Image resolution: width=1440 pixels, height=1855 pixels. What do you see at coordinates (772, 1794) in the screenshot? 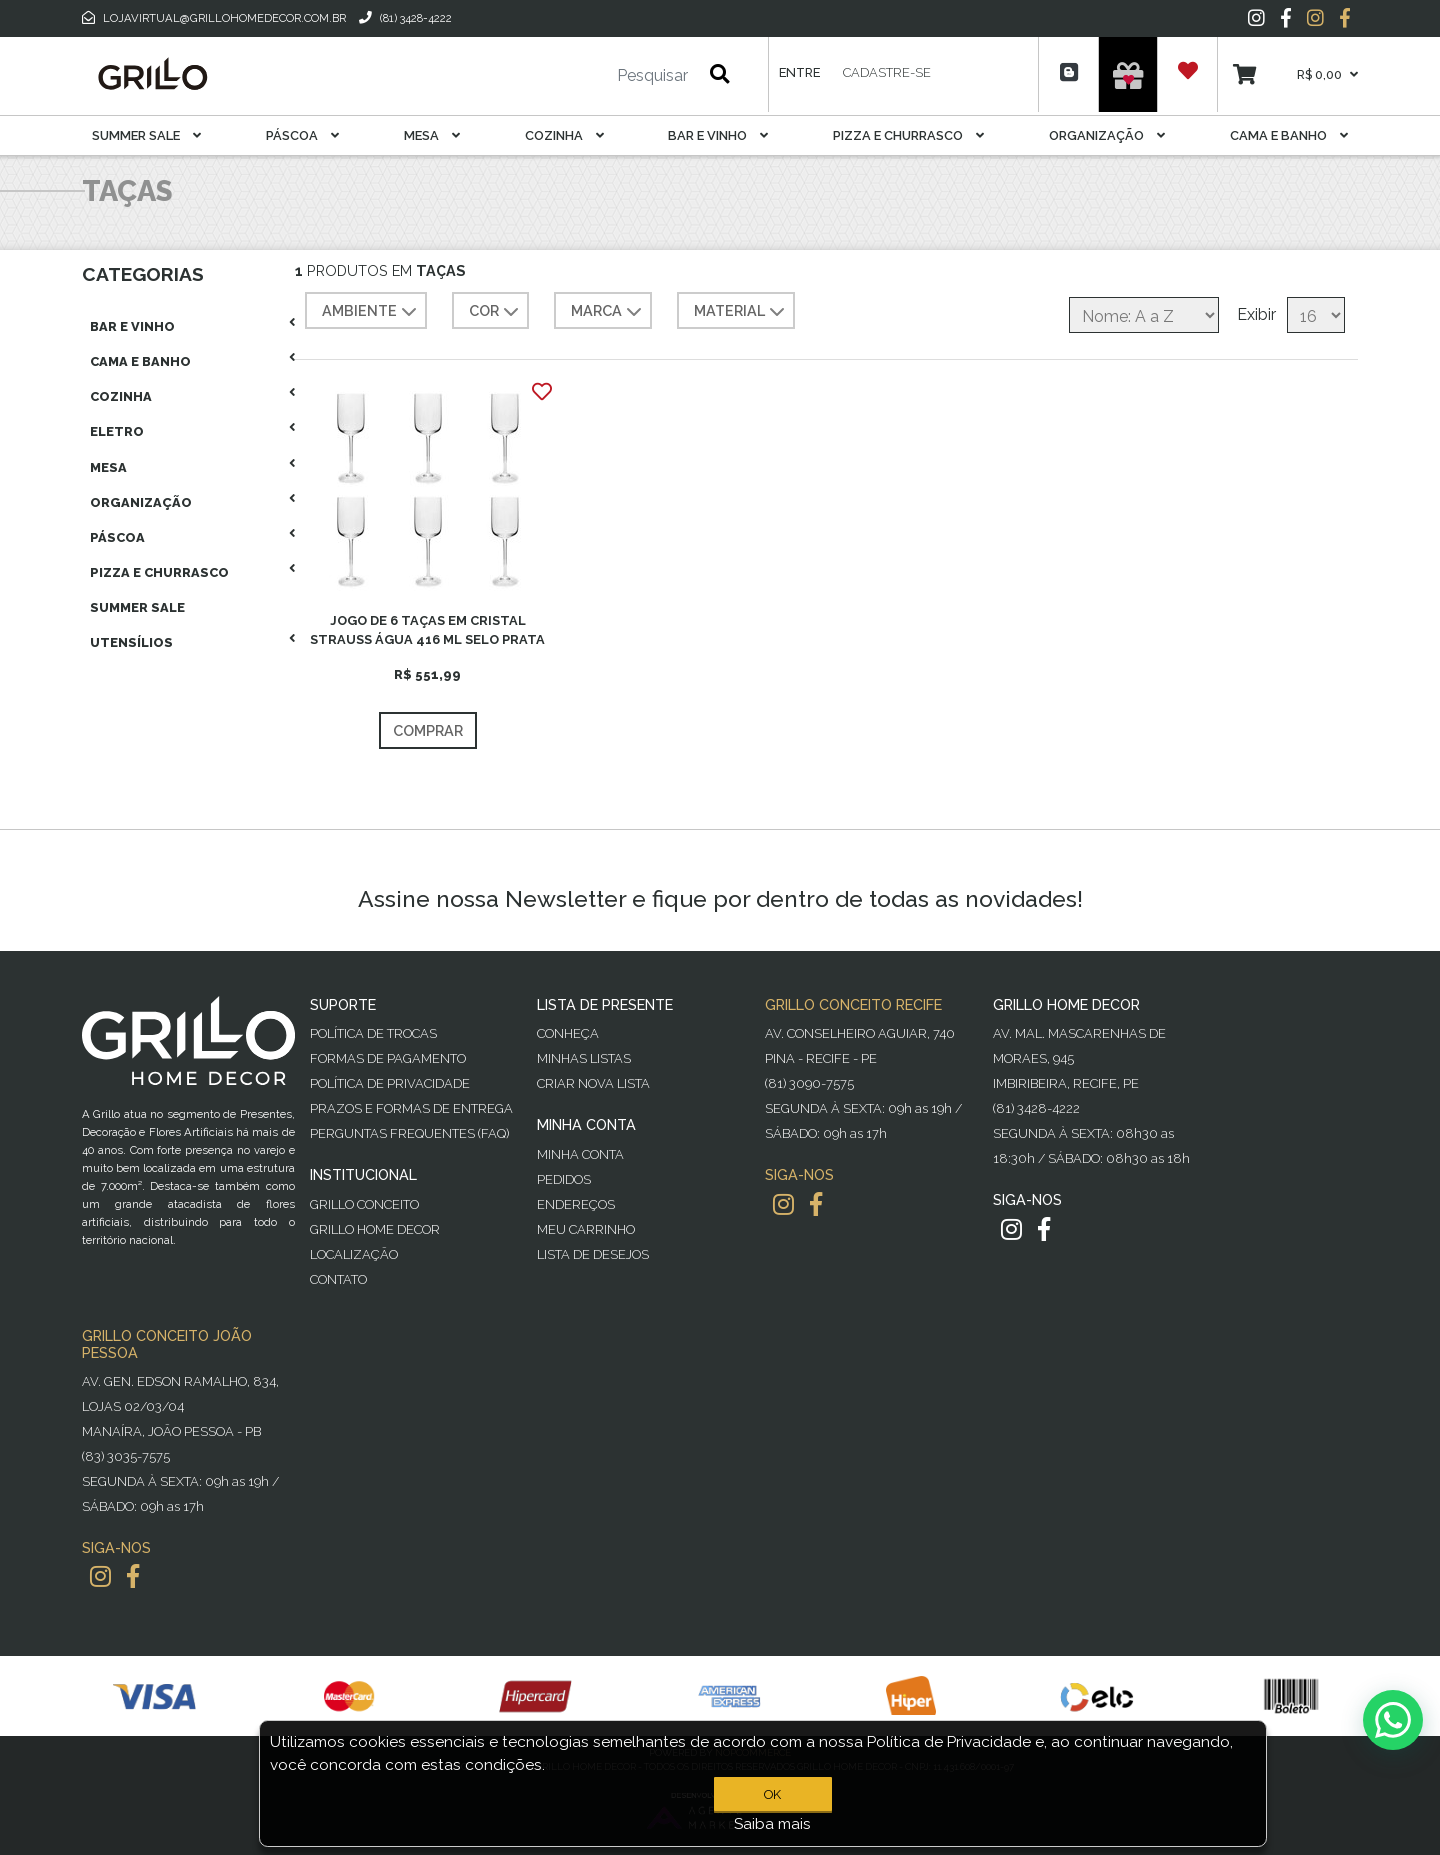
I see `OK` at bounding box center [772, 1794].